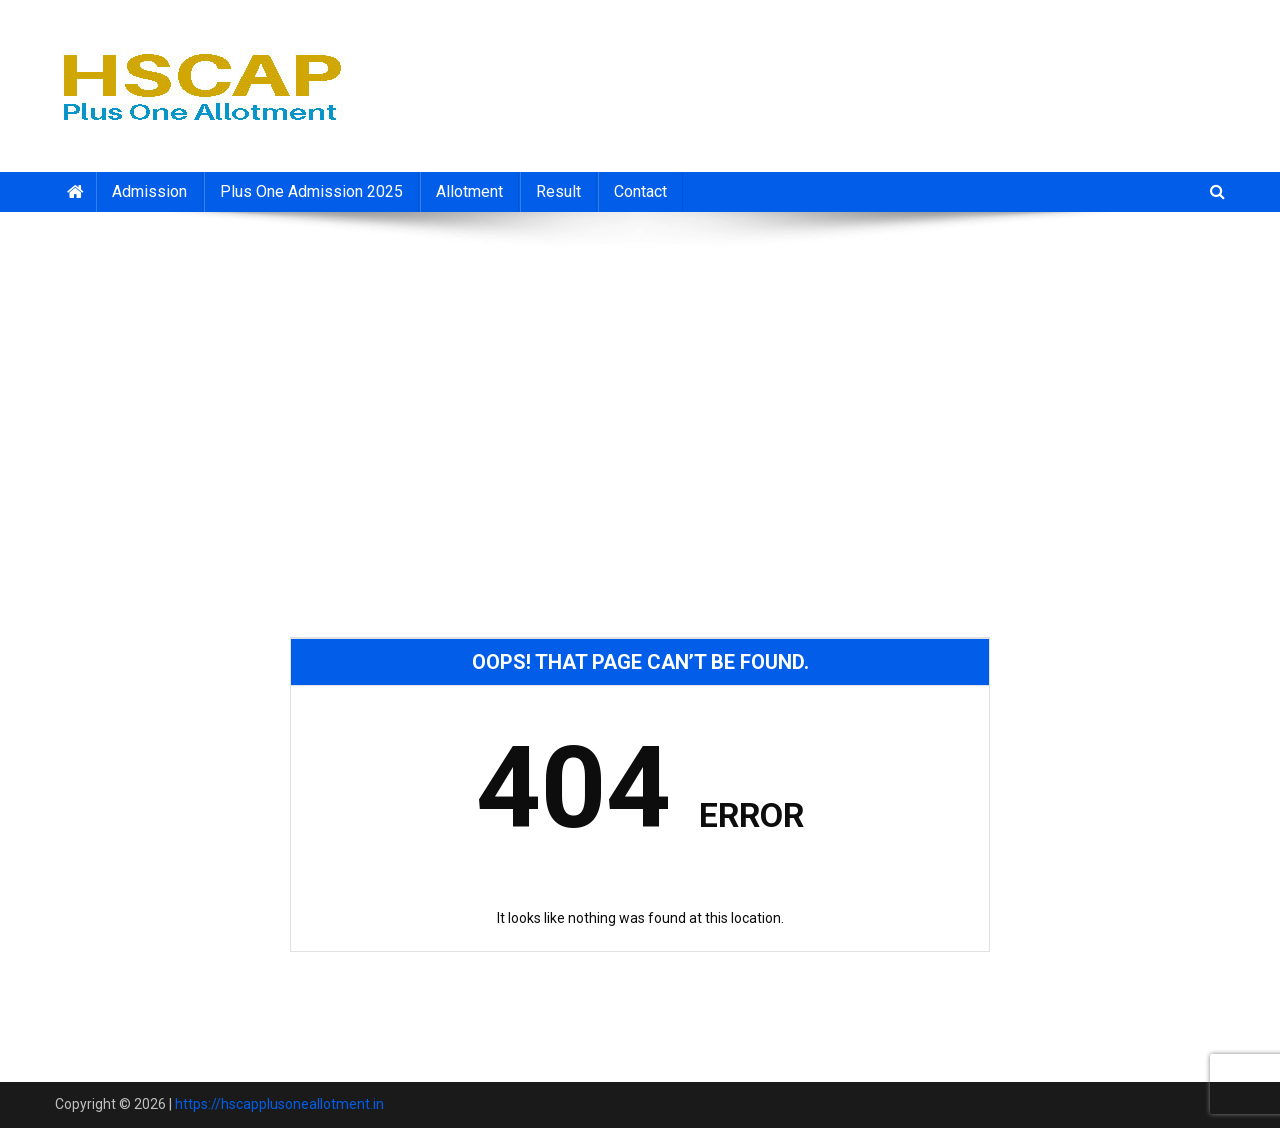 This screenshot has width=1280, height=1128. I want to click on Plus One Admission 2025, so click(311, 191).